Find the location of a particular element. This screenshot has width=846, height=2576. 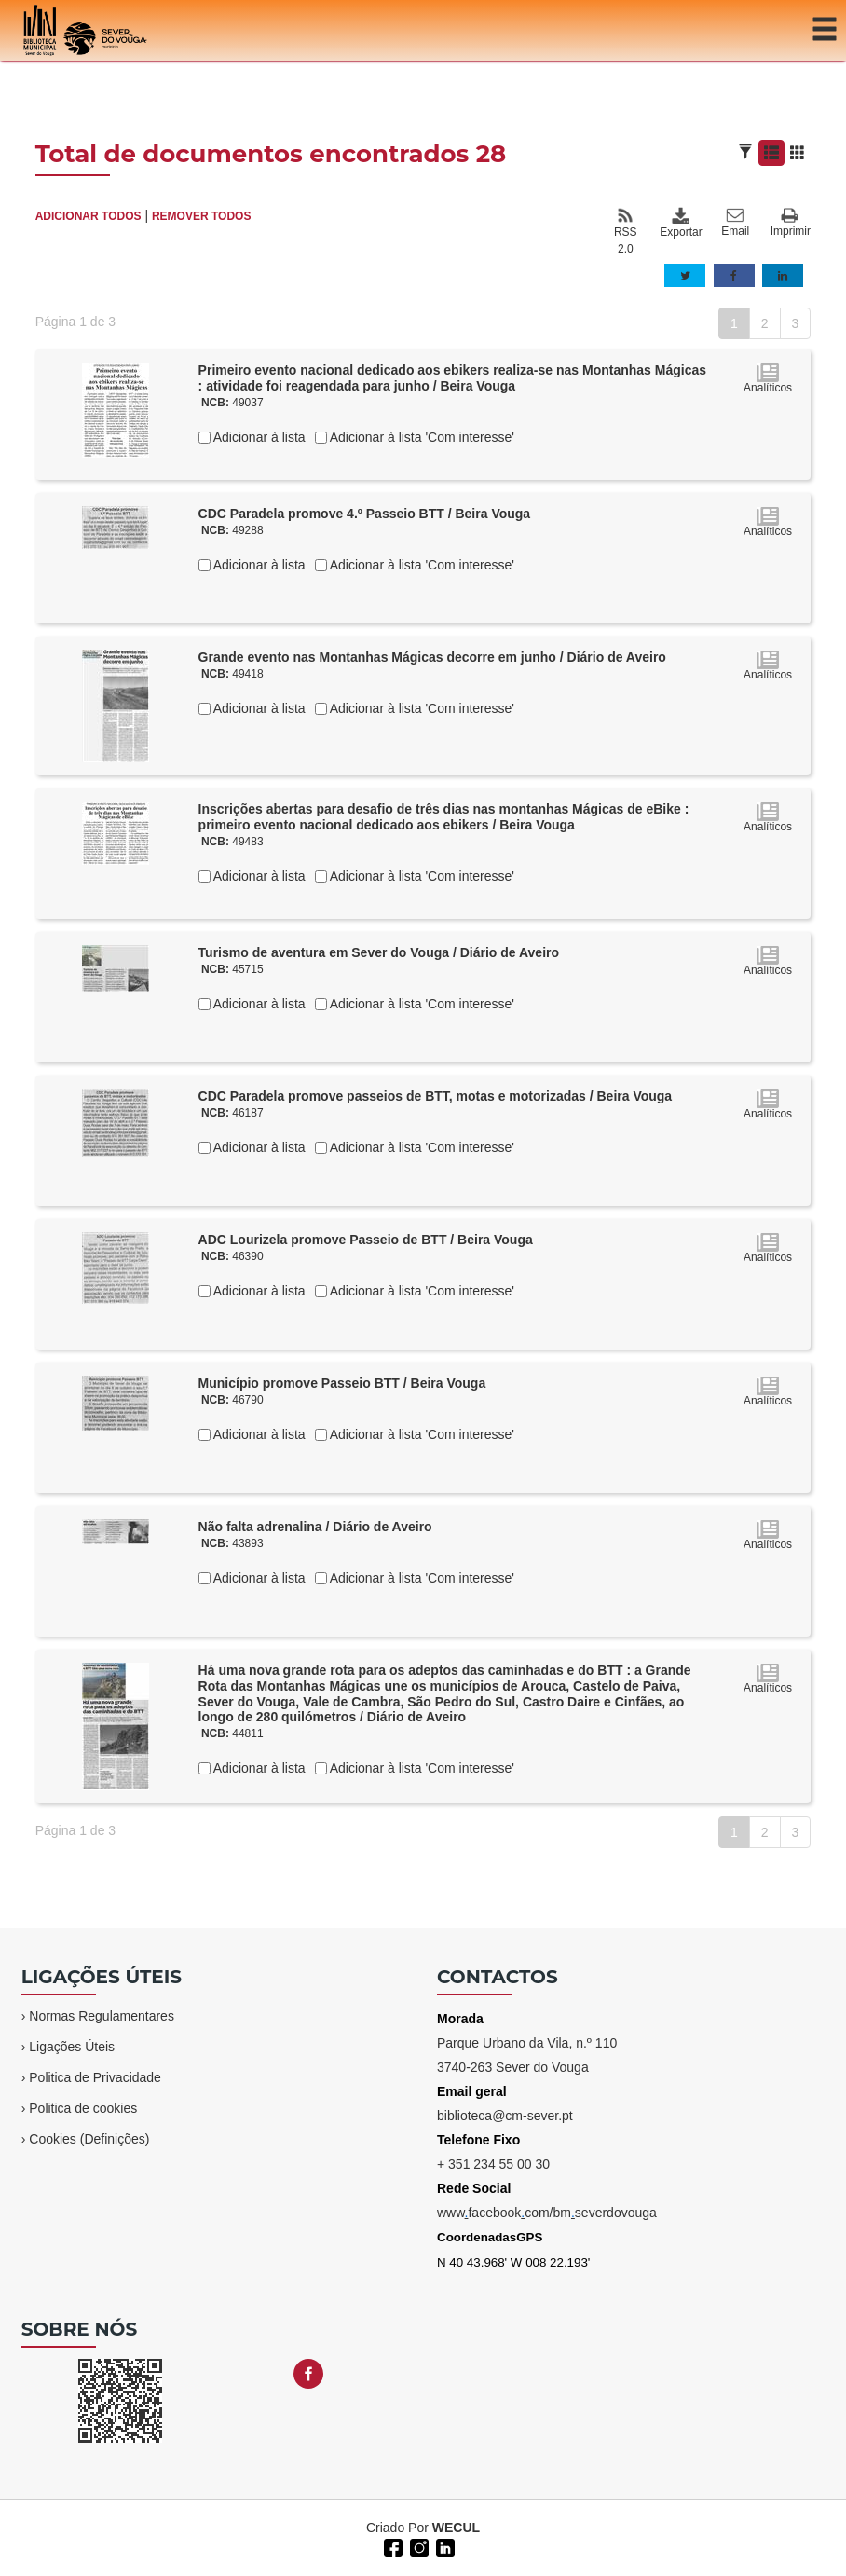

Email is located at coordinates (735, 223).